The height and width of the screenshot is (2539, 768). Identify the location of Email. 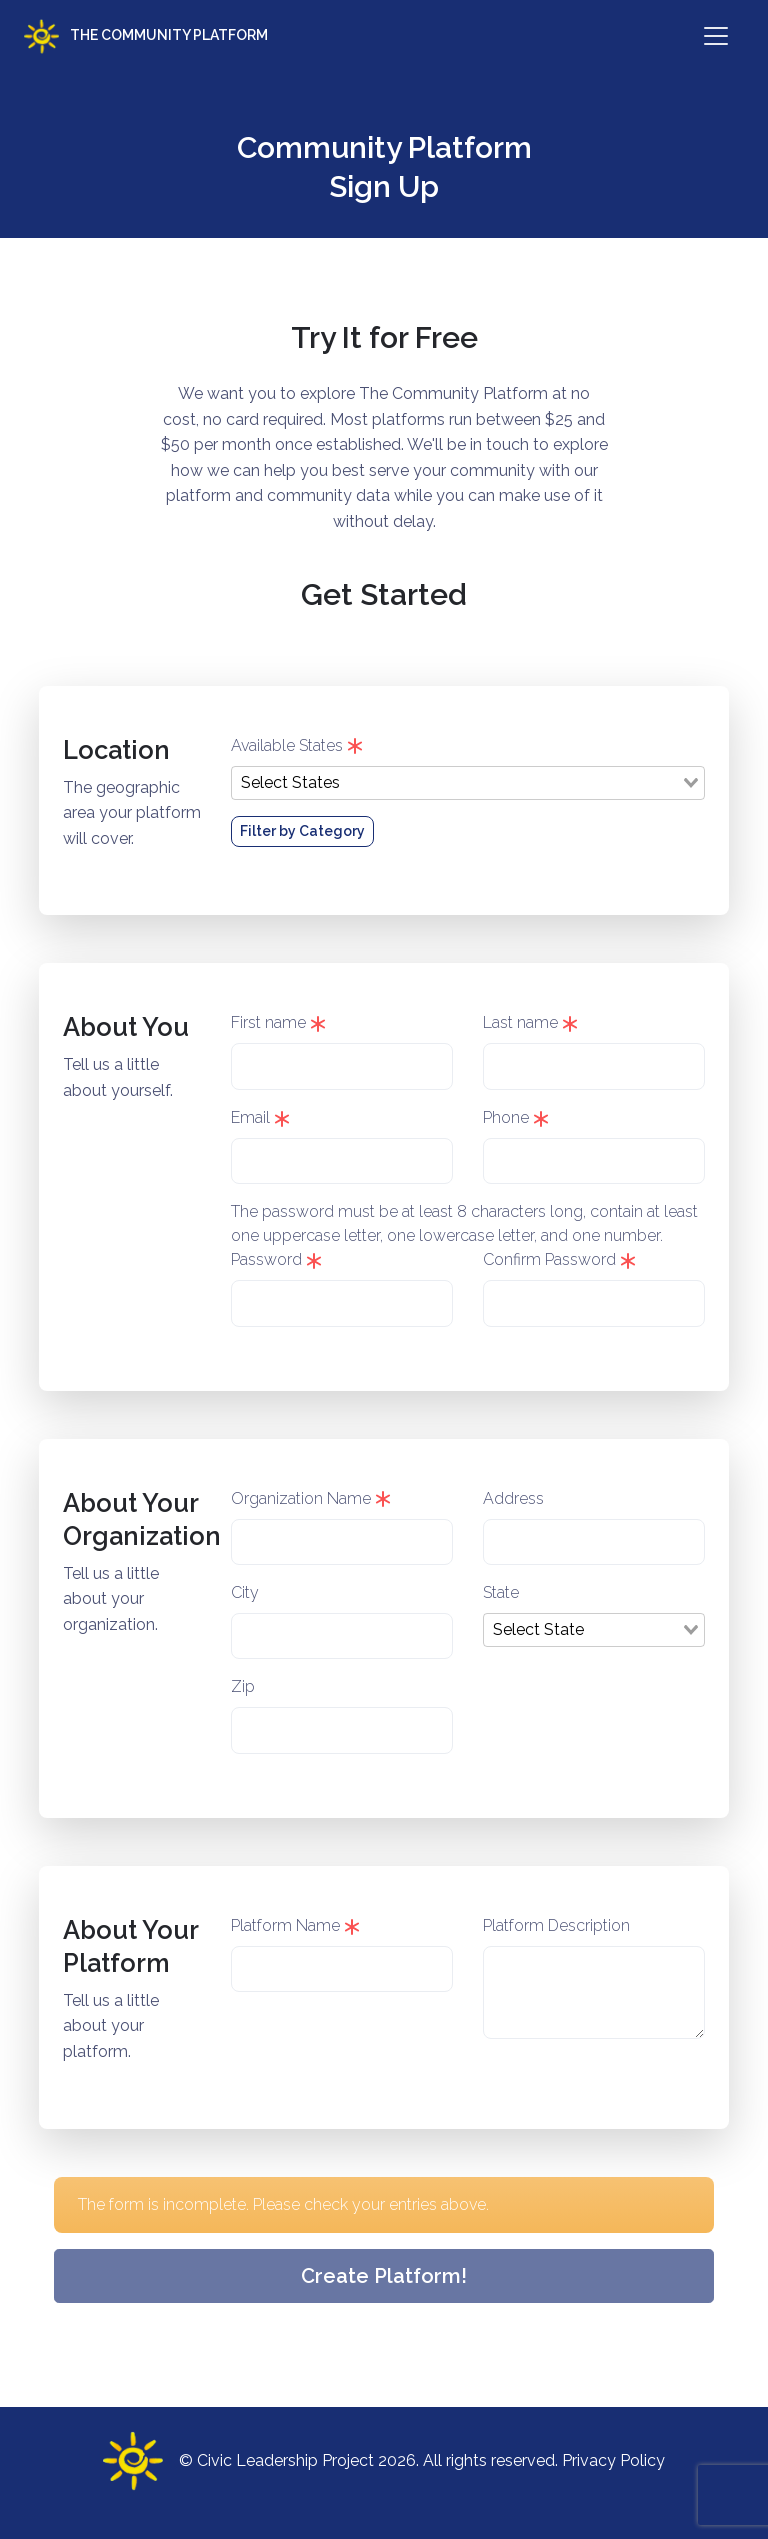
(260, 1117).